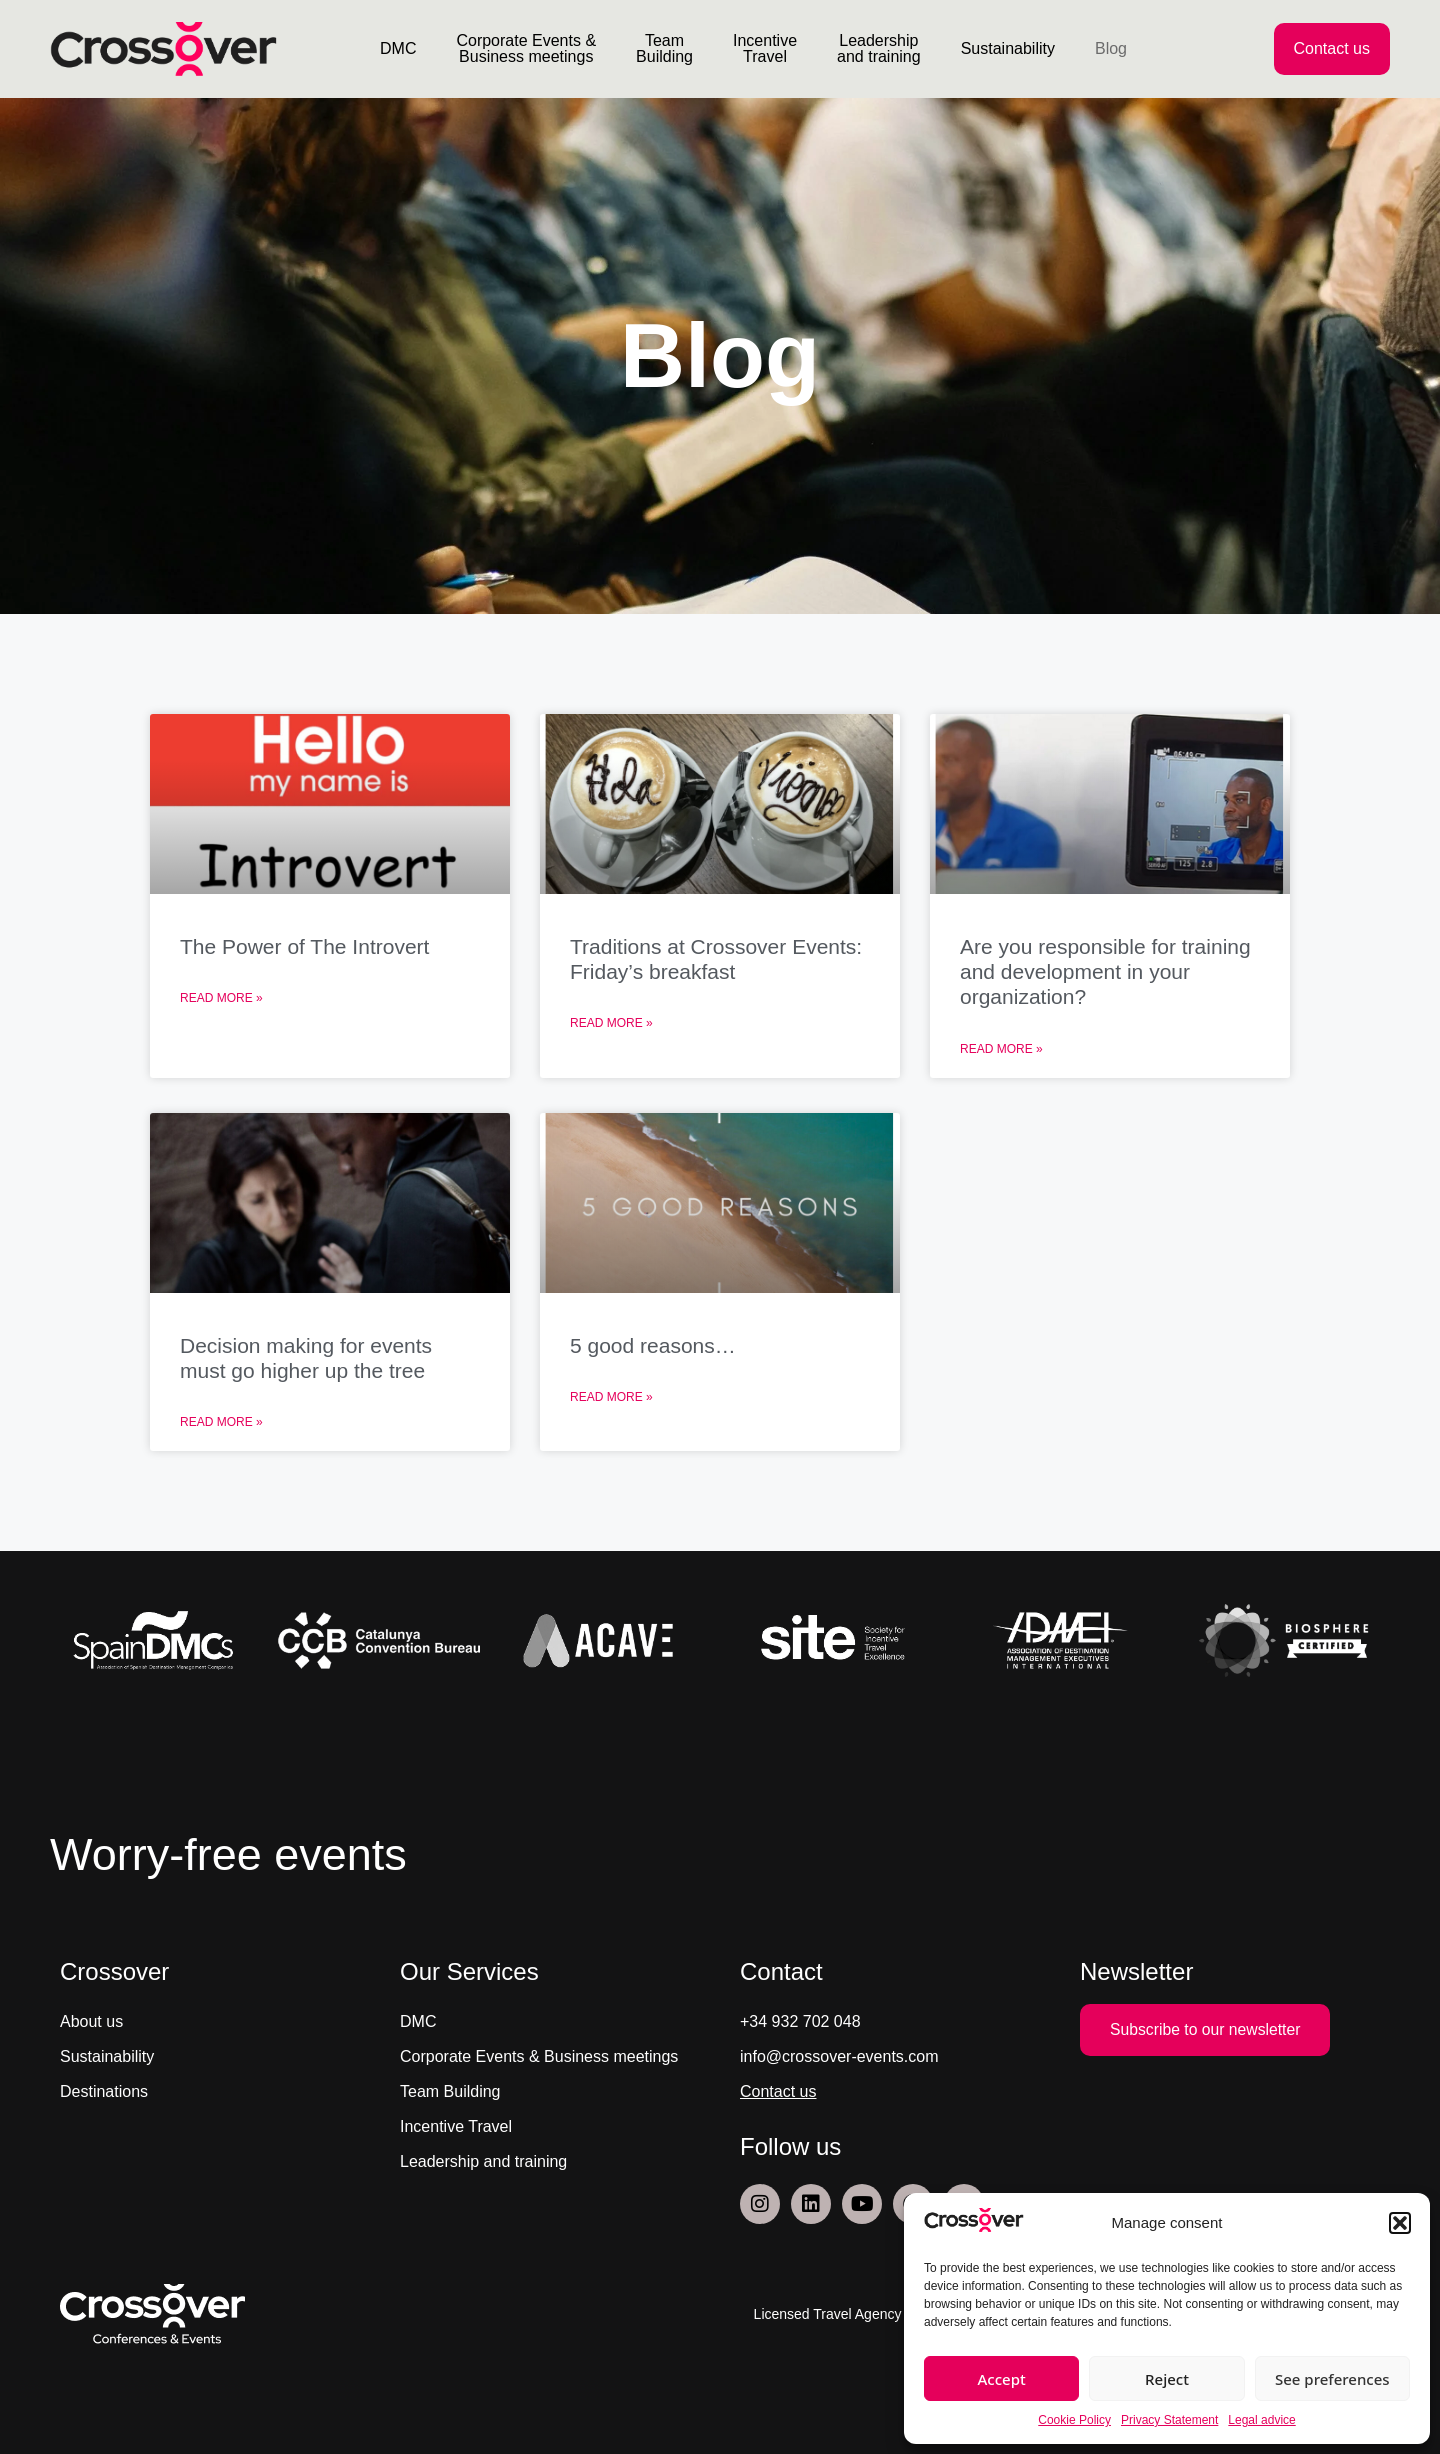 The height and width of the screenshot is (2454, 1440). Describe the element at coordinates (221, 1422) in the screenshot. I see `Read More » [Read more about Decision making for events must go higher up the tree]` at that location.